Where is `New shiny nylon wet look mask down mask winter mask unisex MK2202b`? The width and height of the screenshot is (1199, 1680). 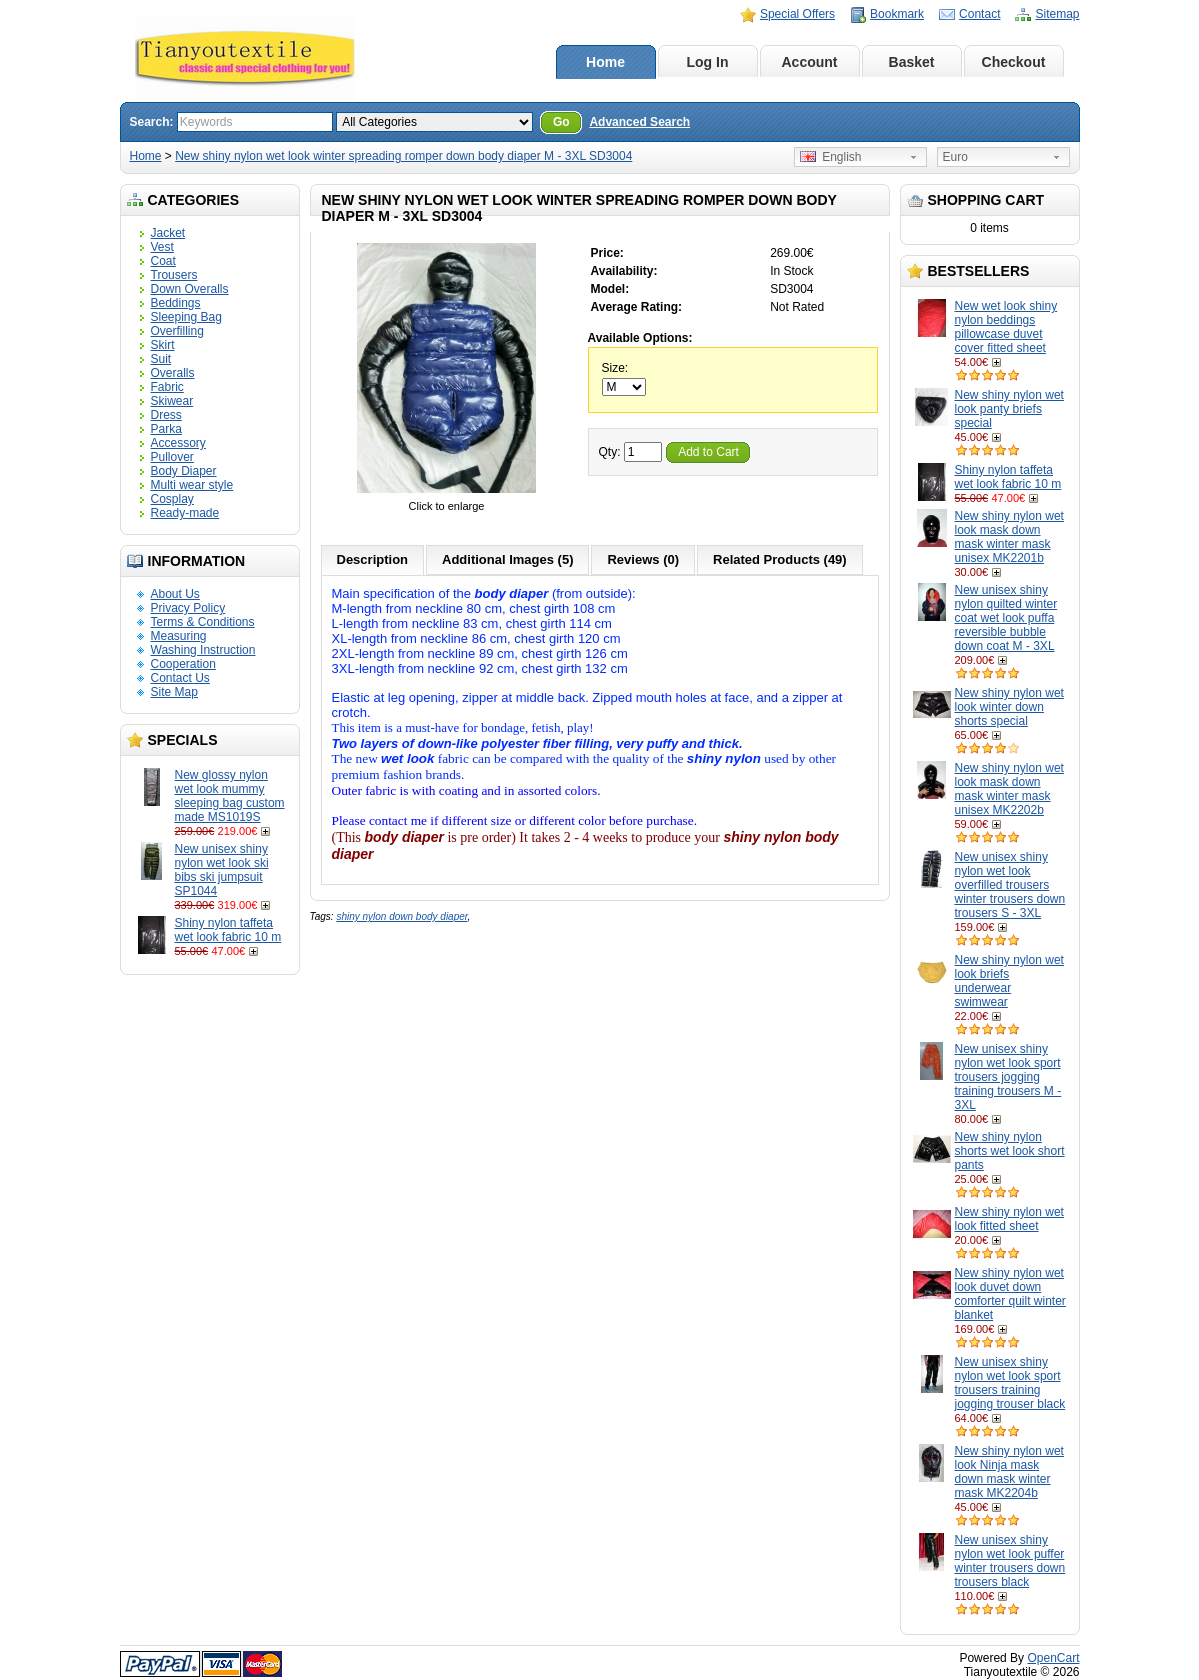 New shiny nylon wet look mask down mask winter mask unisex MK2202b is located at coordinates (1009, 789).